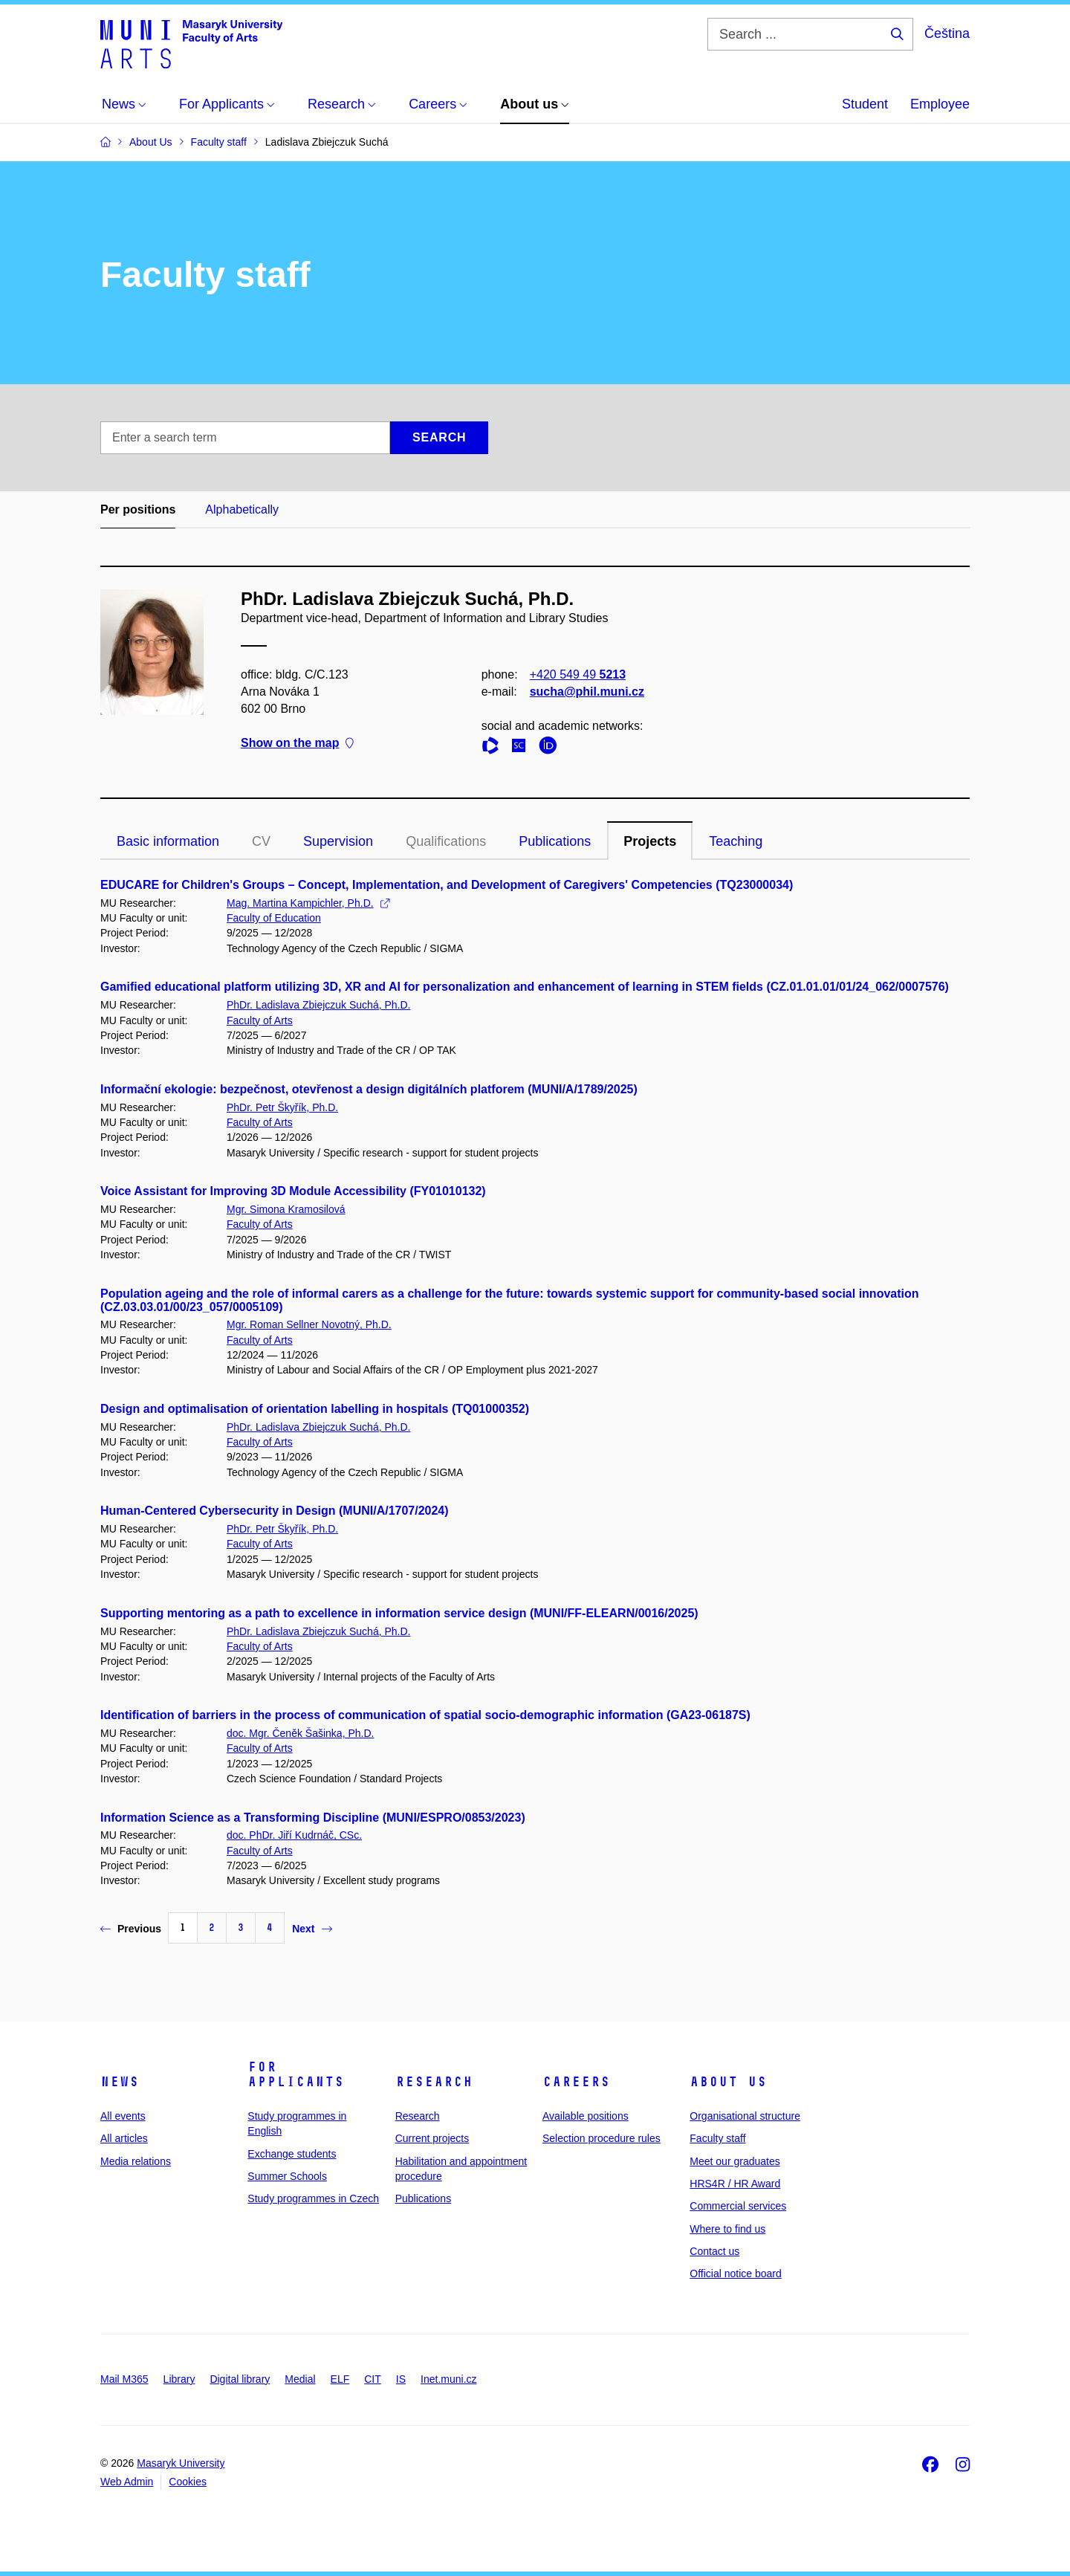 The height and width of the screenshot is (2576, 1070). Describe the element at coordinates (432, 2138) in the screenshot. I see `Current projects` at that location.